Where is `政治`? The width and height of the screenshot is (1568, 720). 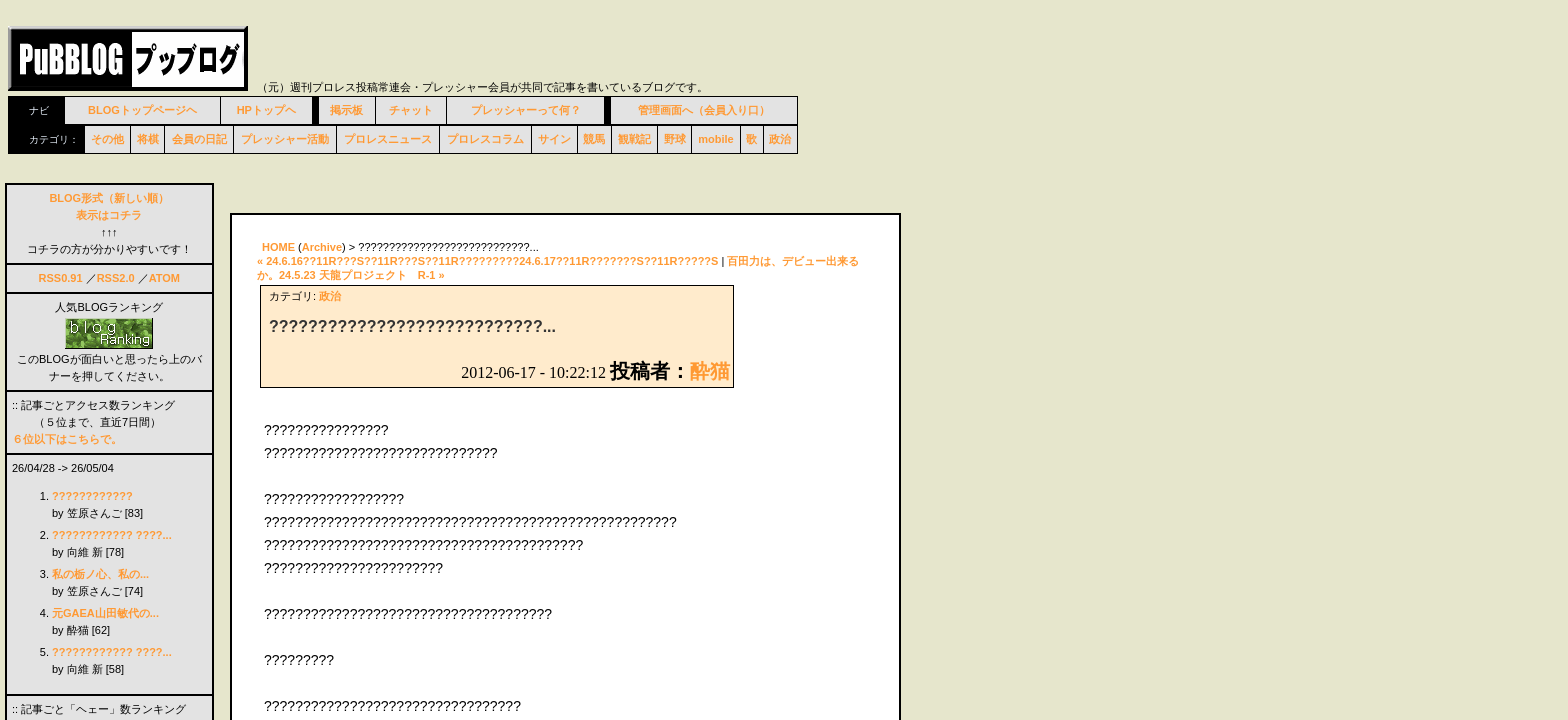
政治 is located at coordinates (780, 139).